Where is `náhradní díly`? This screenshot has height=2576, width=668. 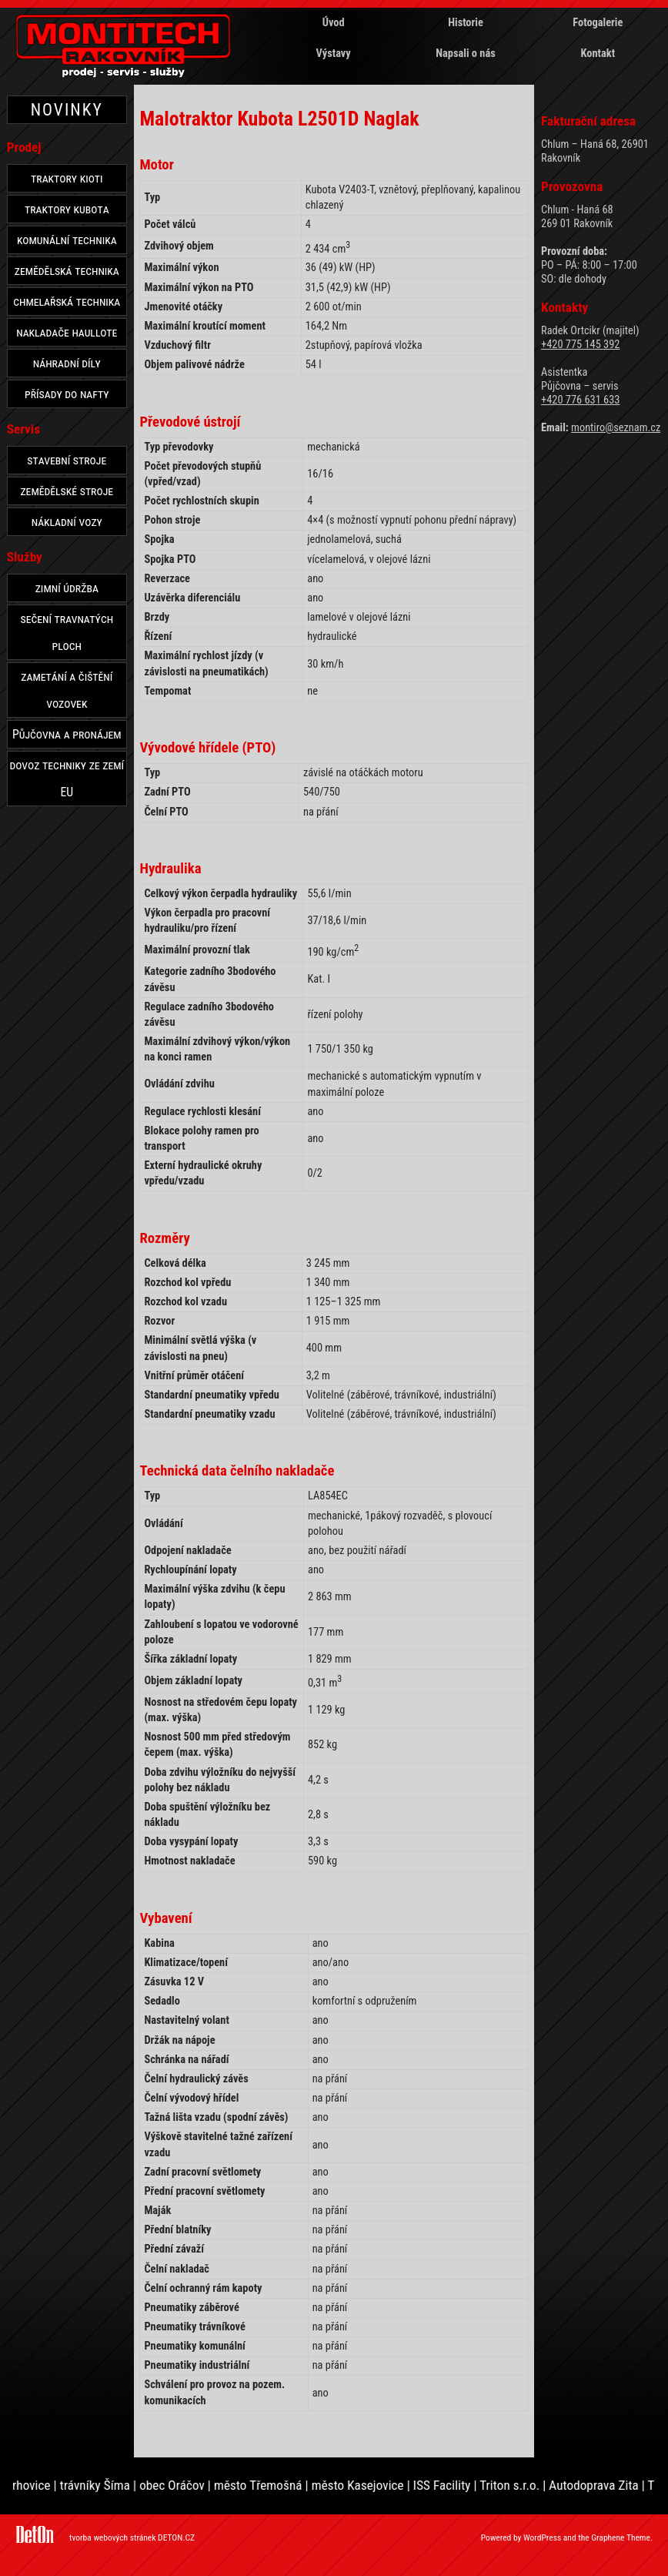 náhradní díly is located at coordinates (67, 363).